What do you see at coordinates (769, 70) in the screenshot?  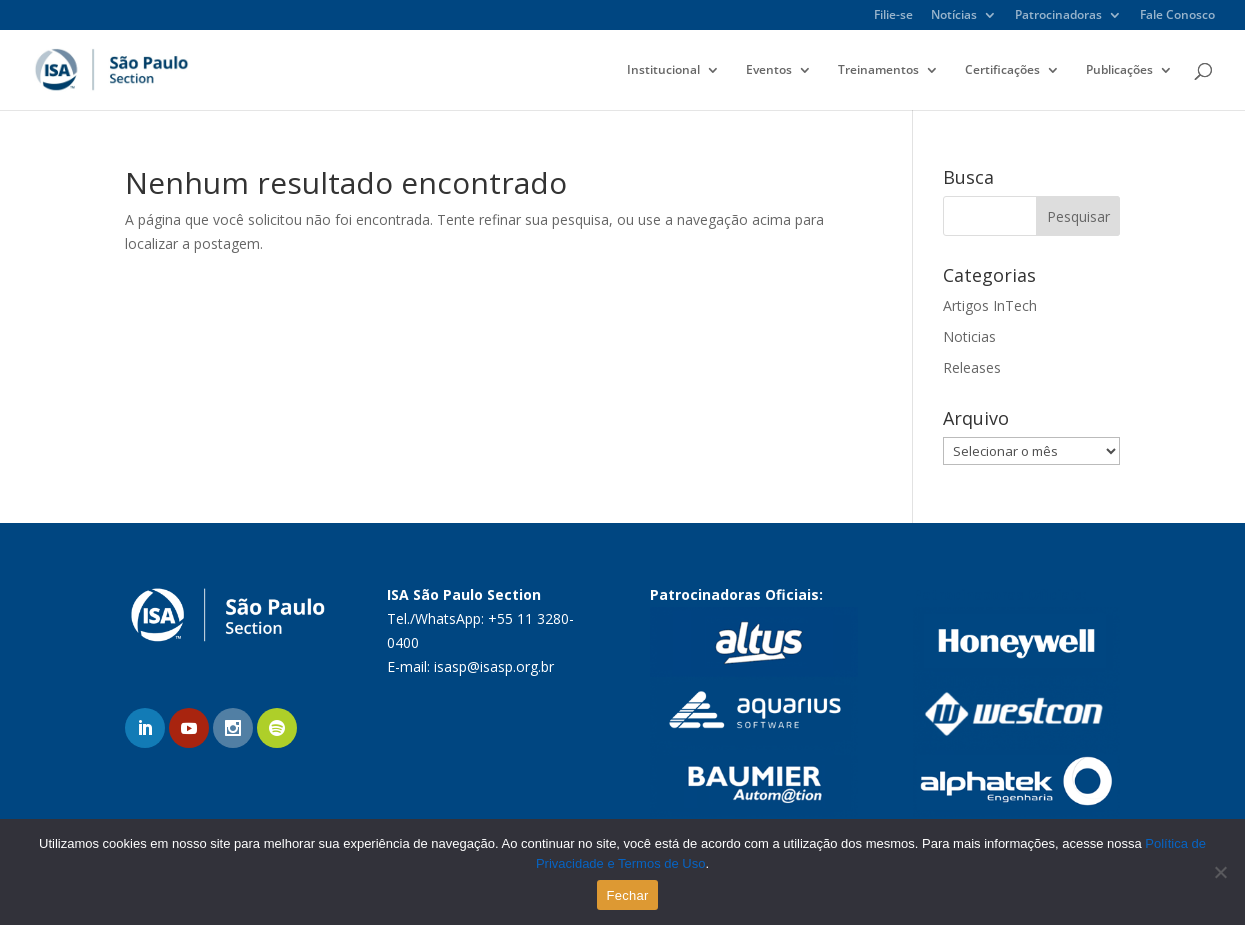 I see `Eventos` at bounding box center [769, 70].